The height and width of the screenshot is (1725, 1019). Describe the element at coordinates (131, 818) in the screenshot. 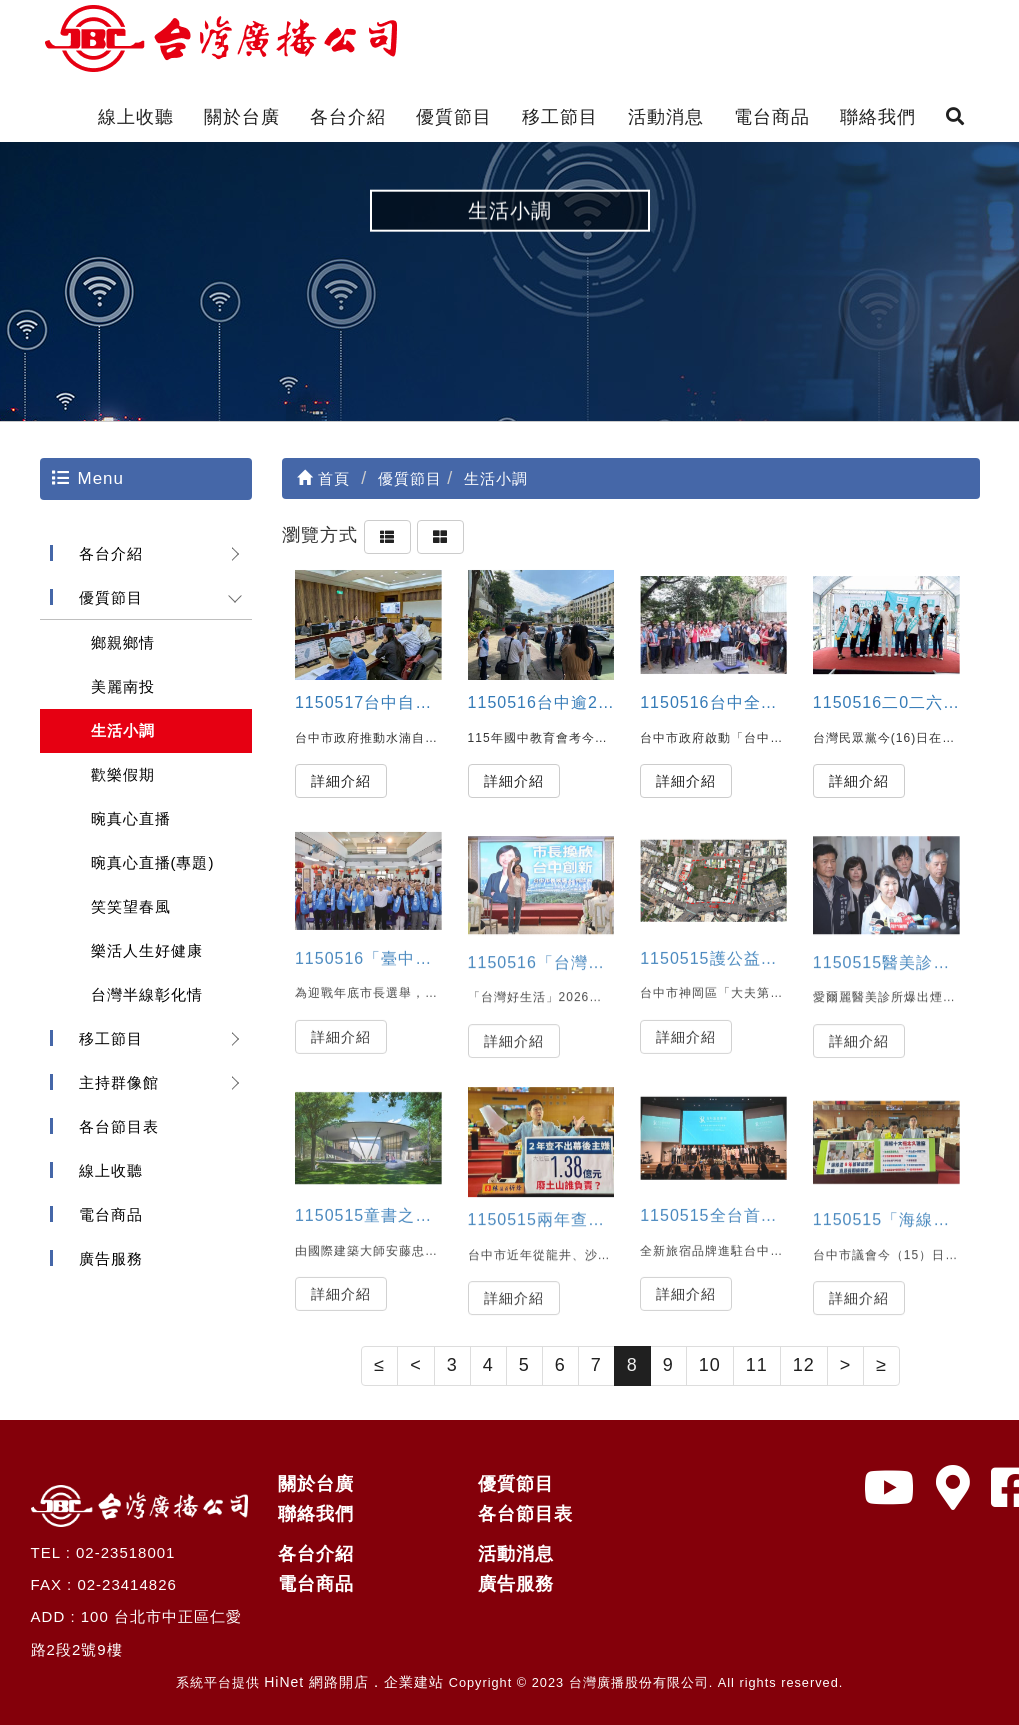

I see `晼真心直播` at that location.